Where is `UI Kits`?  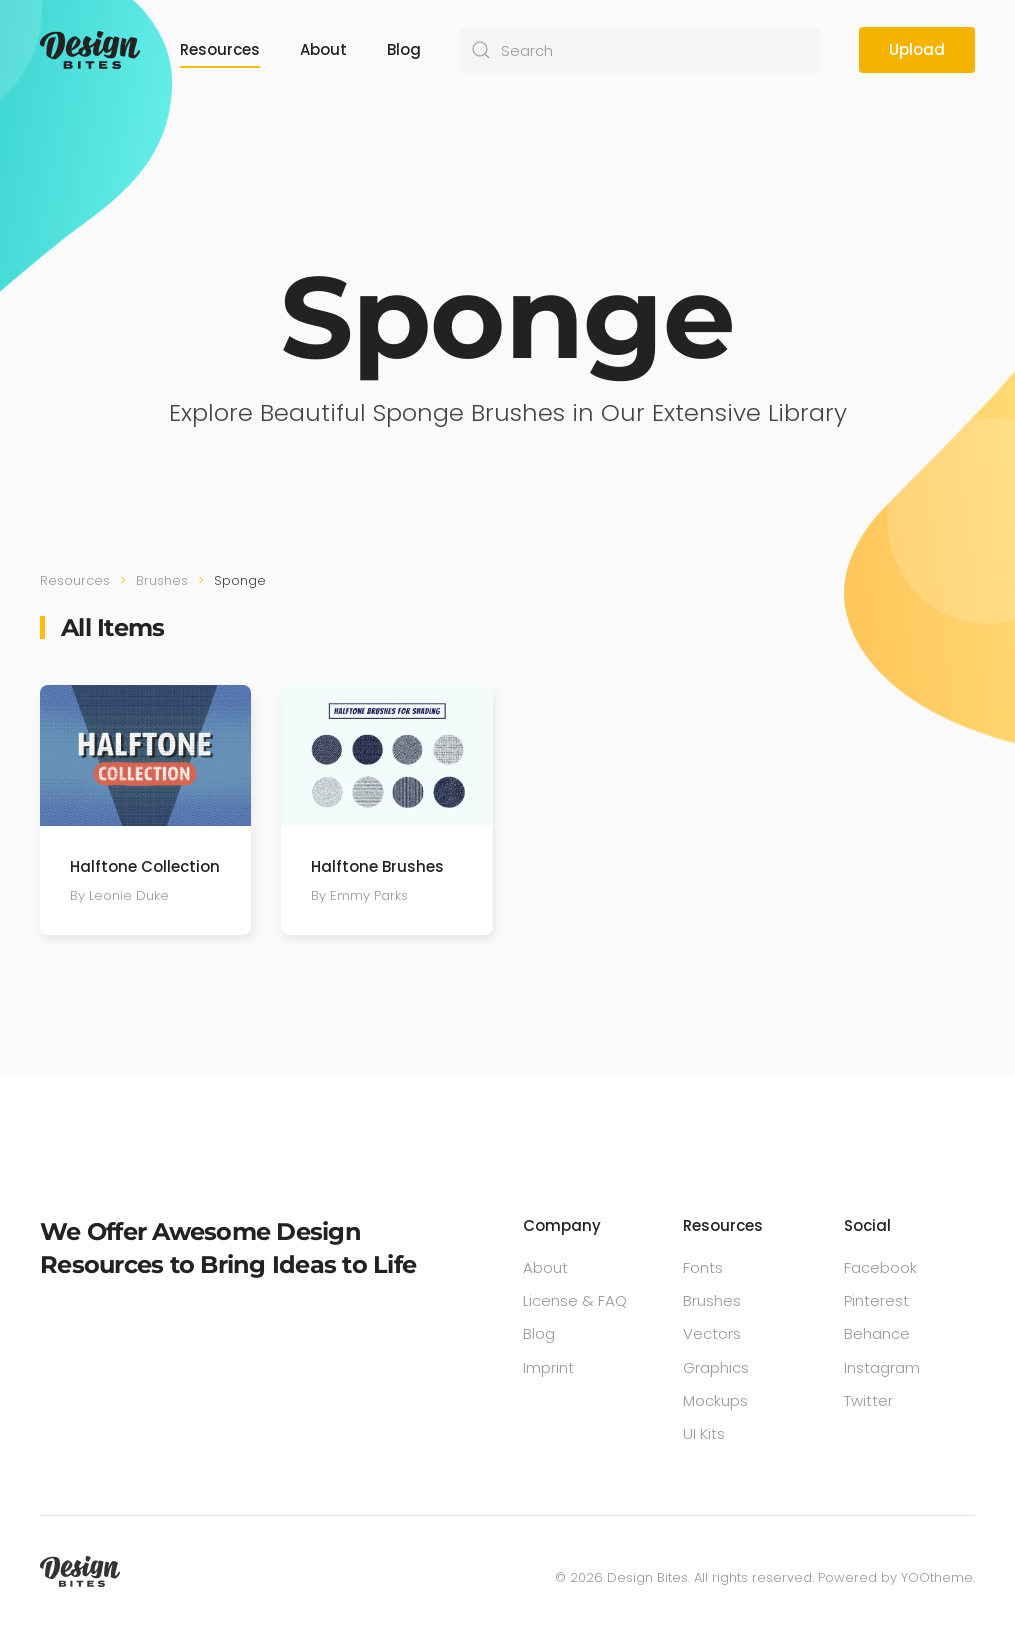 UI Kits is located at coordinates (704, 1433).